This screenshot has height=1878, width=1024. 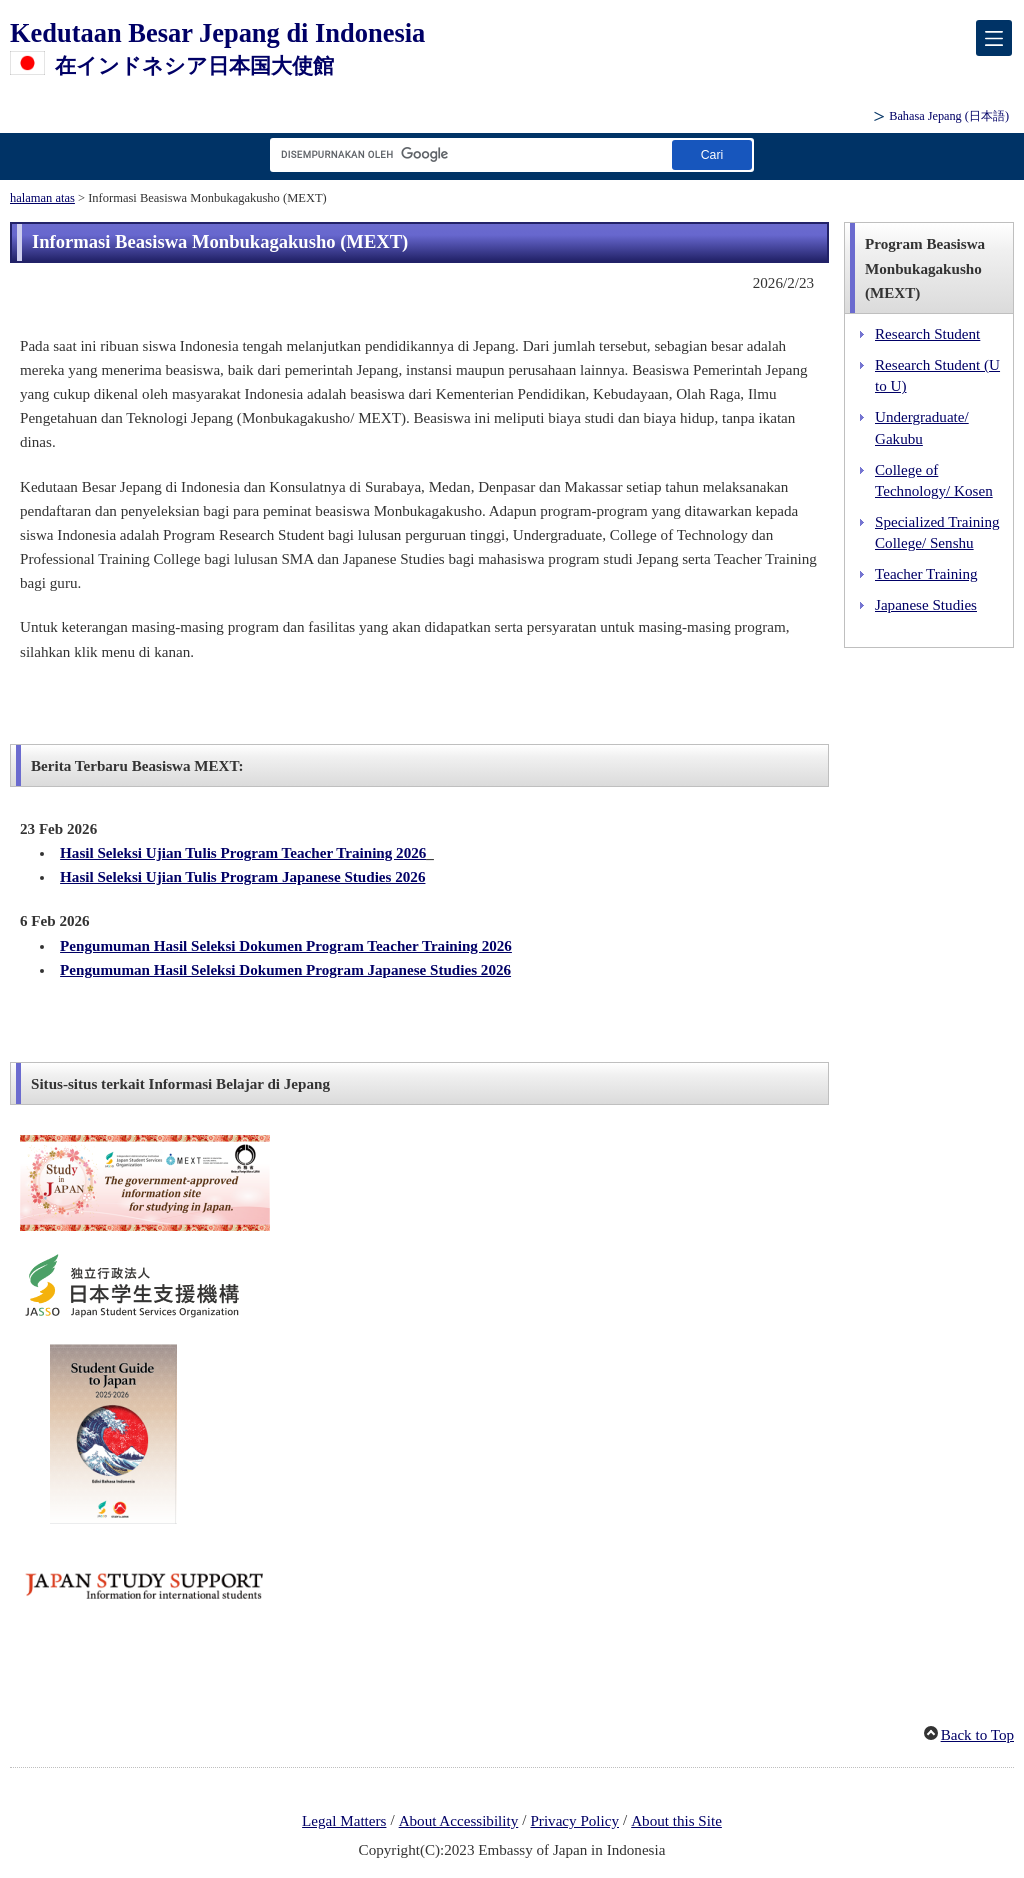 What do you see at coordinates (994, 38) in the screenshot?
I see `[メインメニュー]` at bounding box center [994, 38].